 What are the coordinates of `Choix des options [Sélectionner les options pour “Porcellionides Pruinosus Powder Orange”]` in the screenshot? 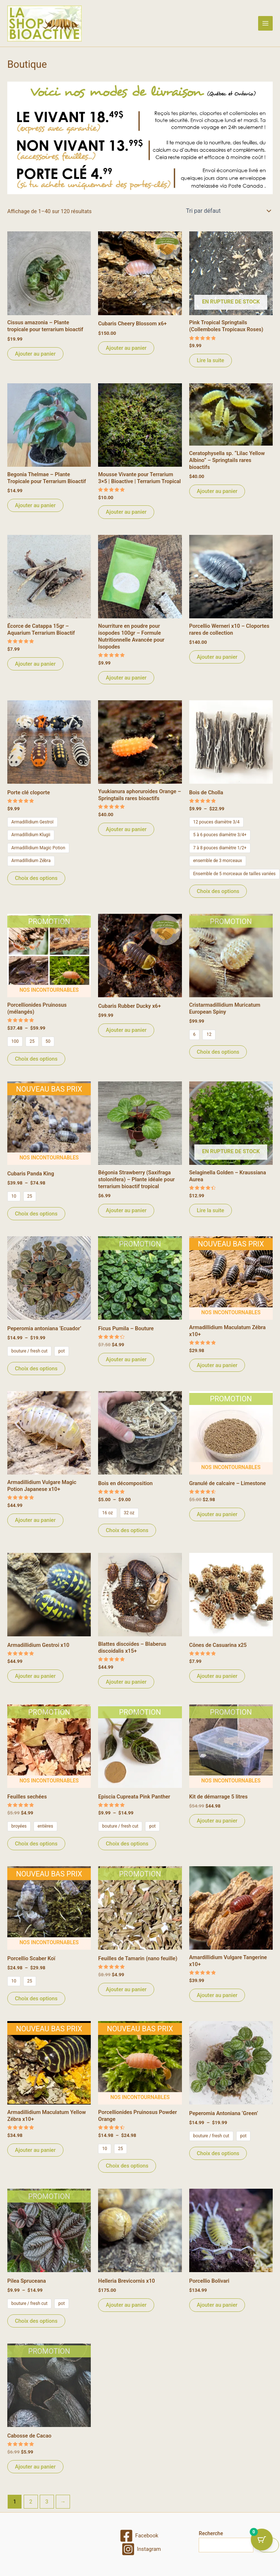 It's located at (127, 2165).